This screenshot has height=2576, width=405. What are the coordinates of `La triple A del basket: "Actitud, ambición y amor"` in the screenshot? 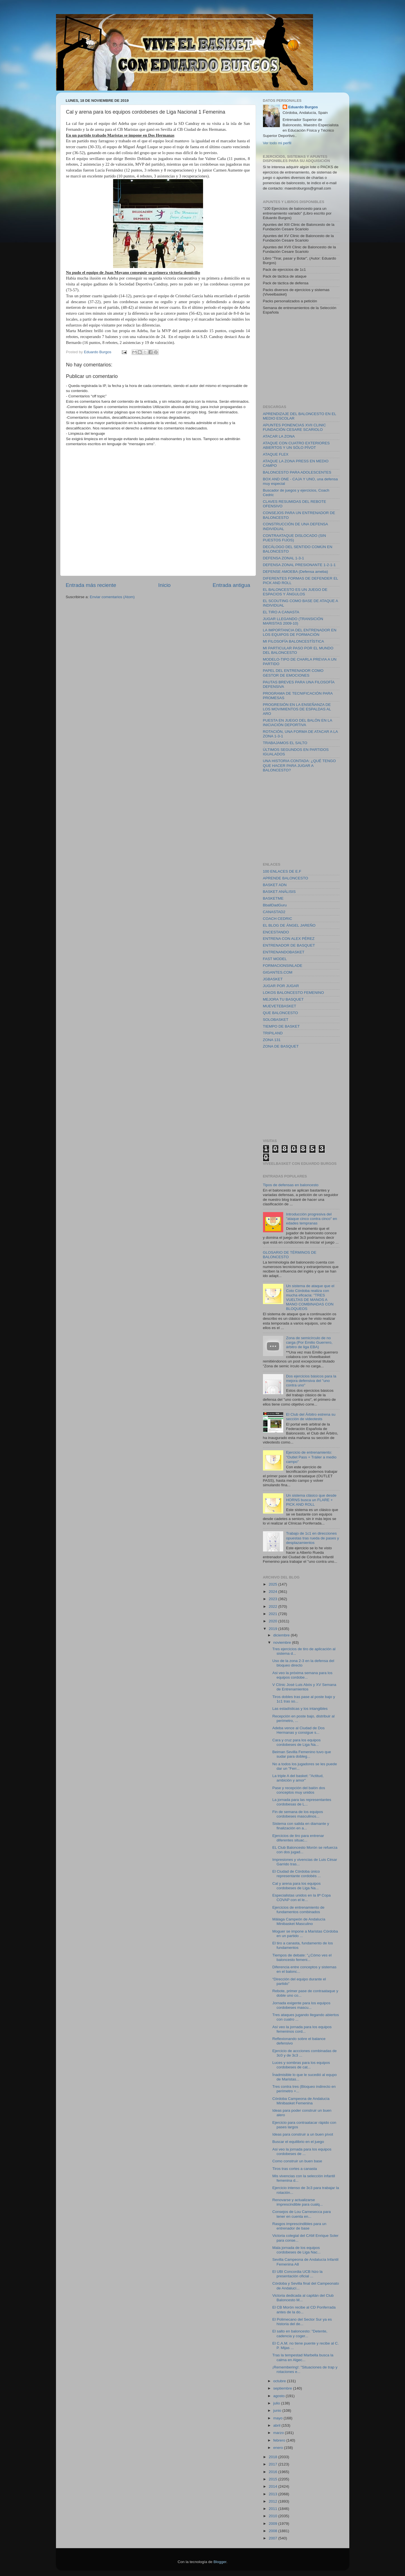 It's located at (297, 1778).